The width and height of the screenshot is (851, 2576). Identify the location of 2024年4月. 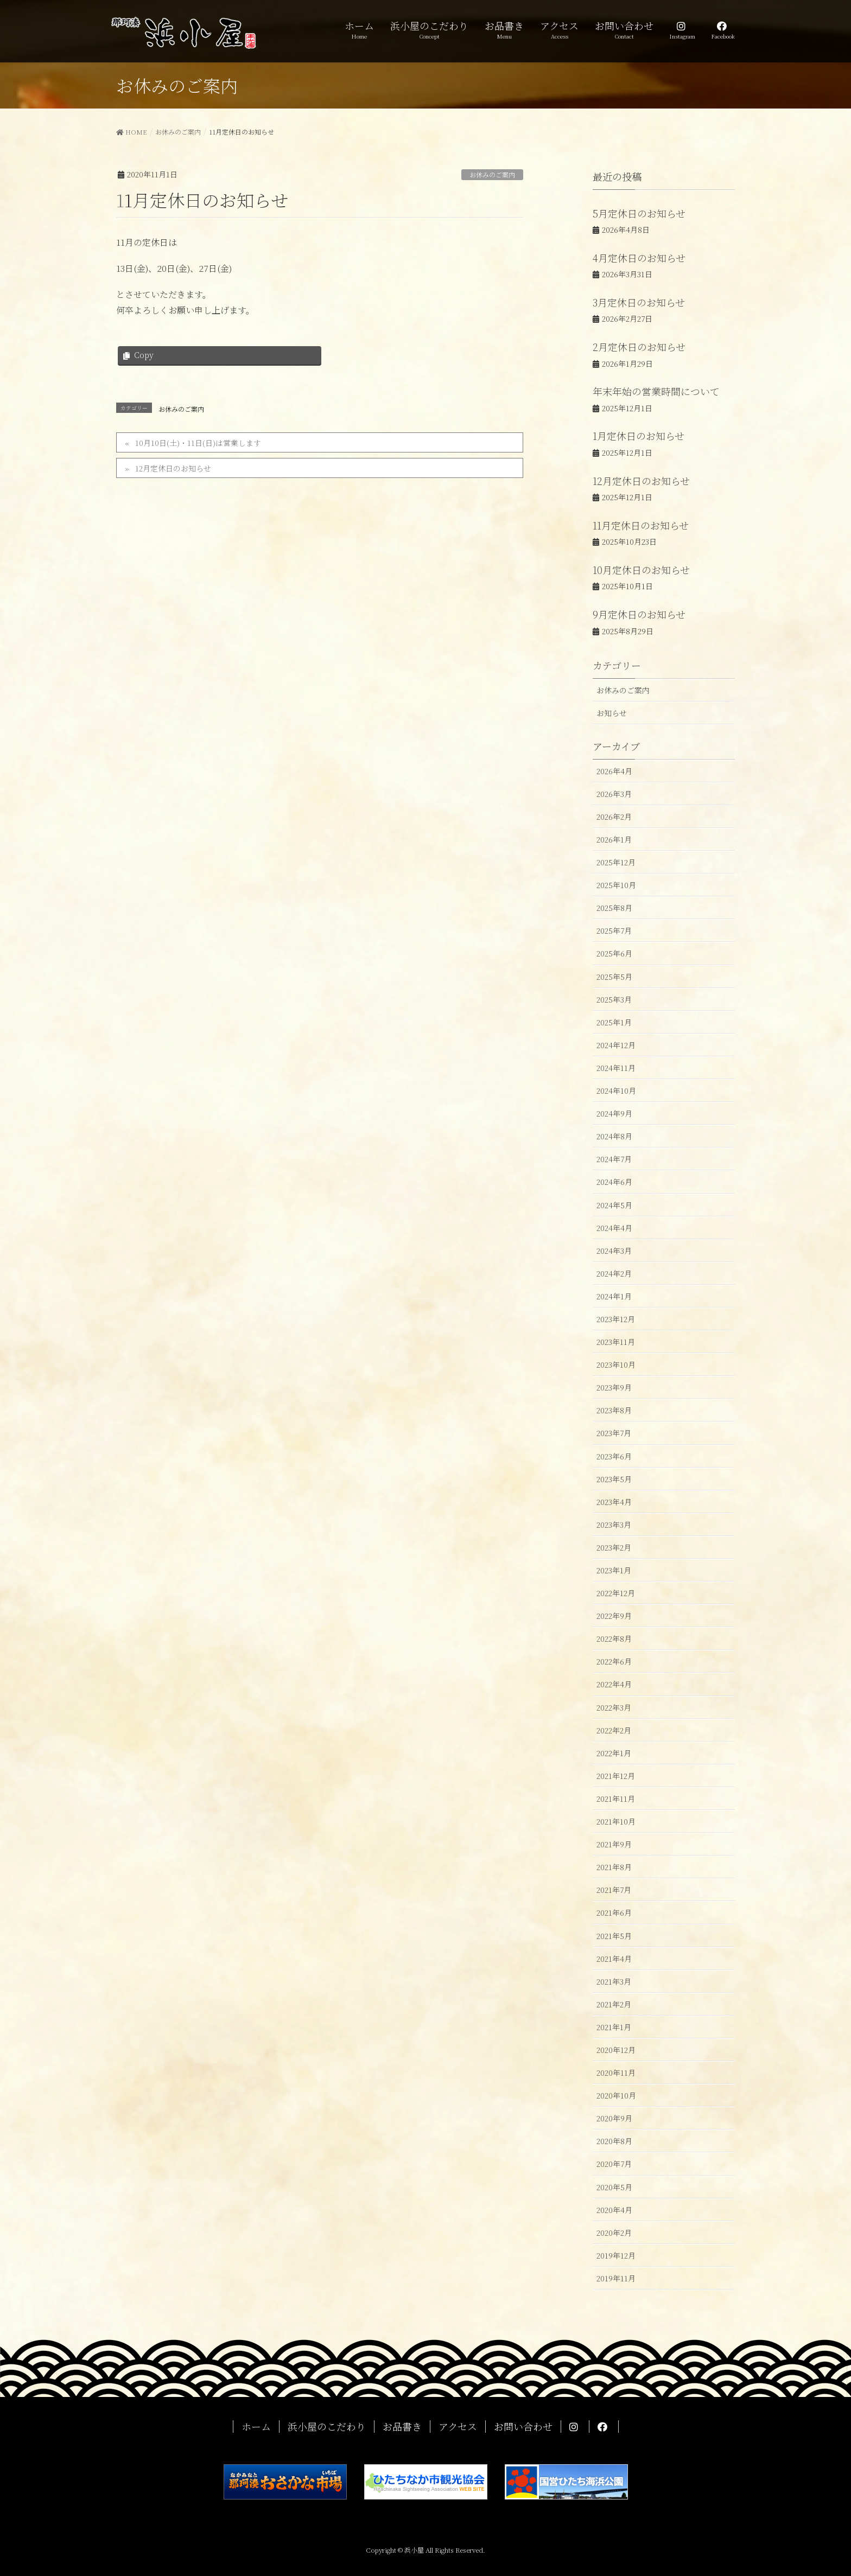
(614, 1227).